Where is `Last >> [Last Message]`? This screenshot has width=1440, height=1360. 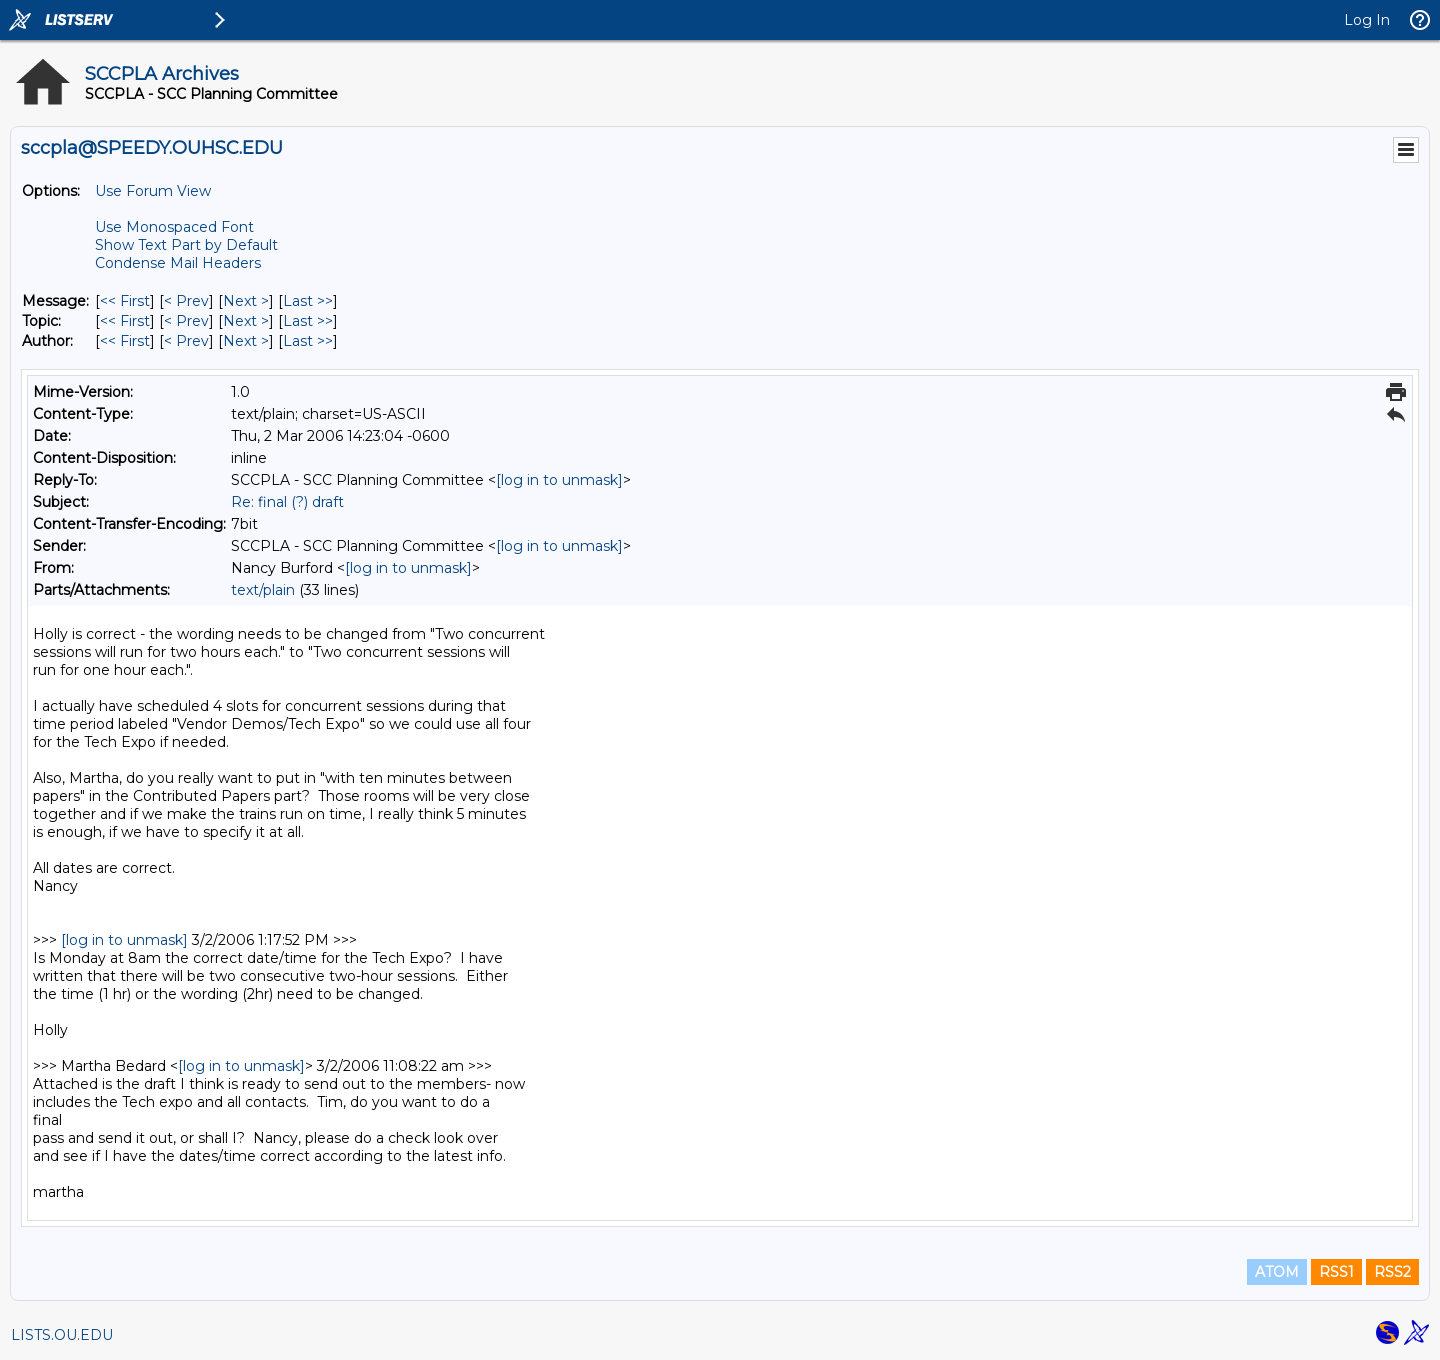
Last >> [Last Message] is located at coordinates (308, 301).